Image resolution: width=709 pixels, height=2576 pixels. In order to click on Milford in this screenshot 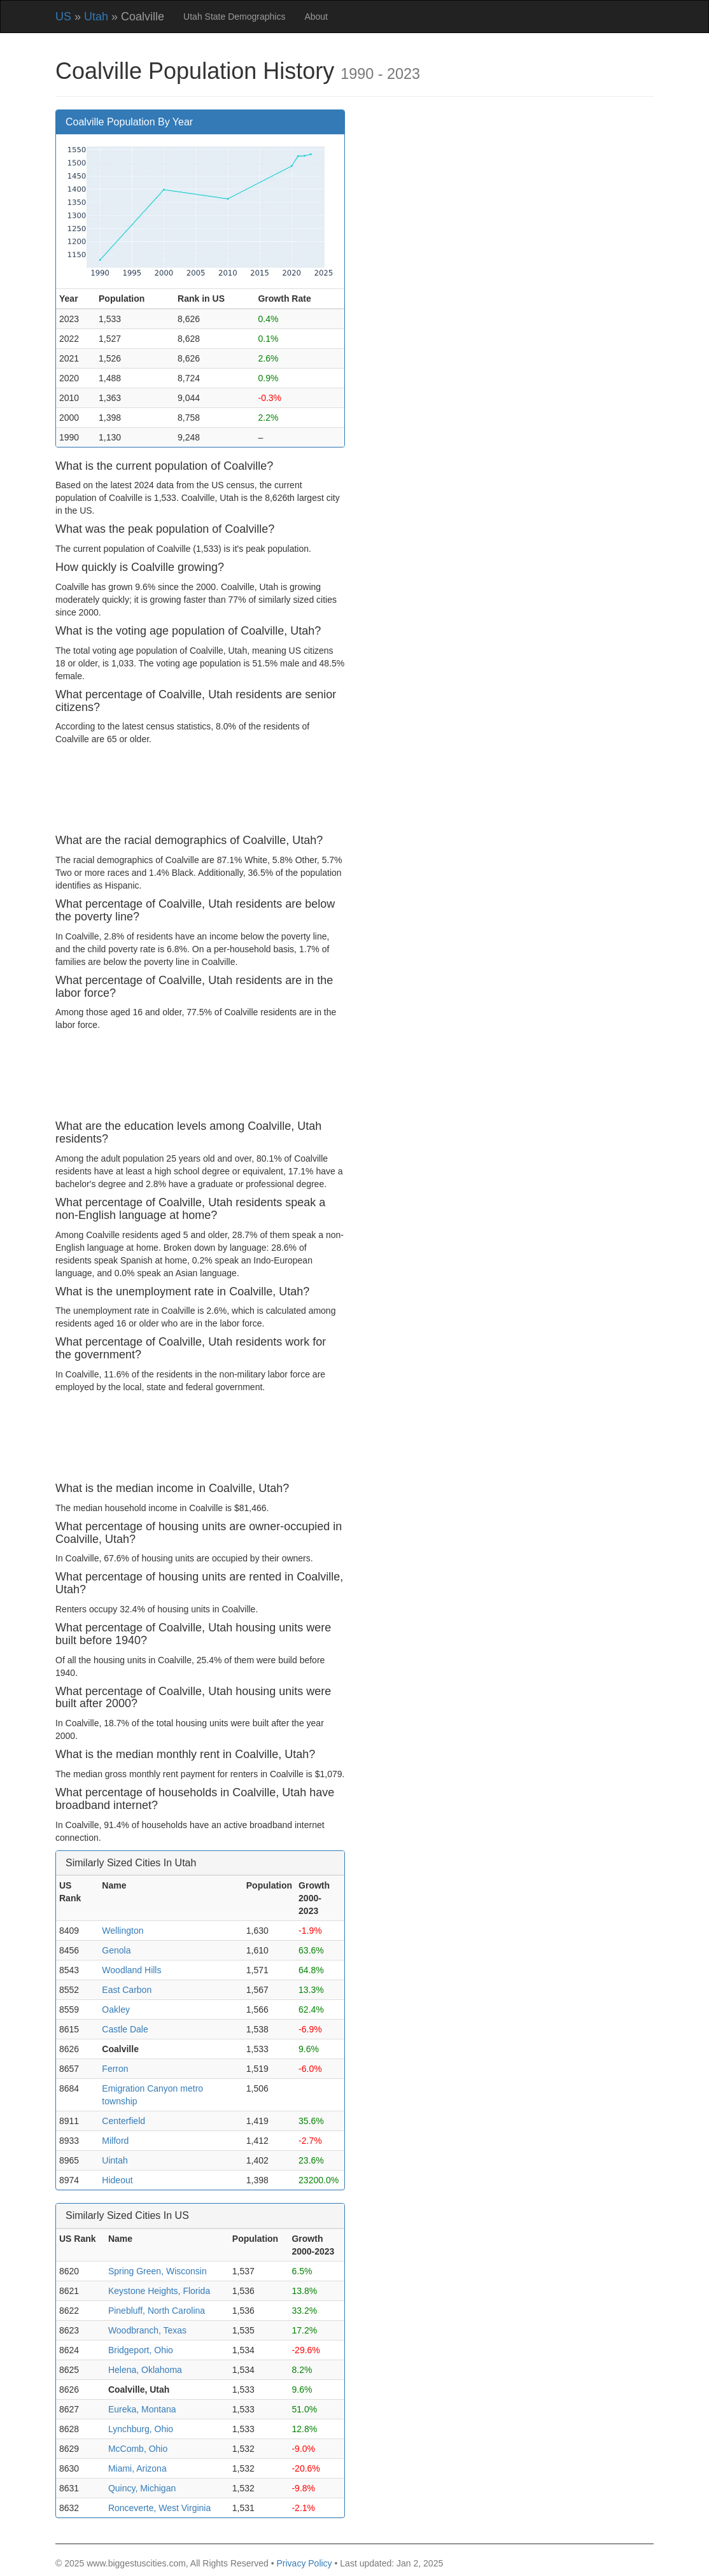, I will do `click(115, 2141)`.